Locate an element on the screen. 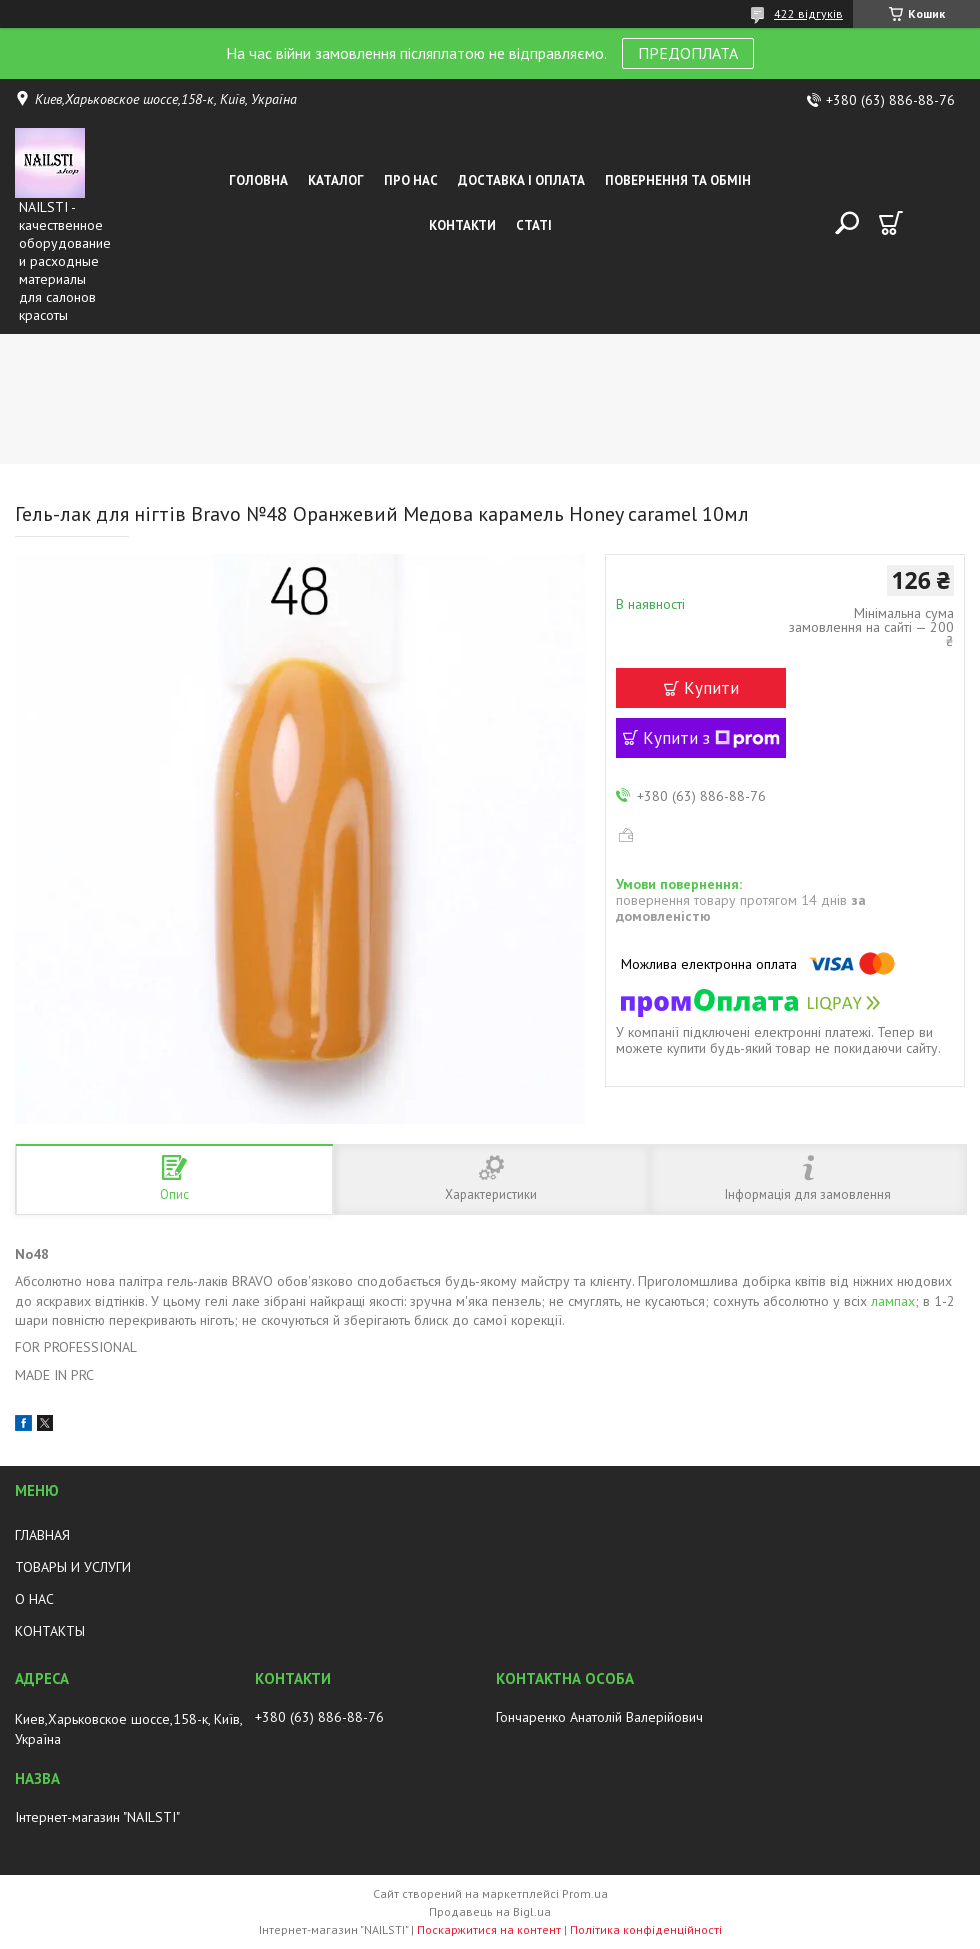  ГЛАВНАЯ is located at coordinates (42, 1535).